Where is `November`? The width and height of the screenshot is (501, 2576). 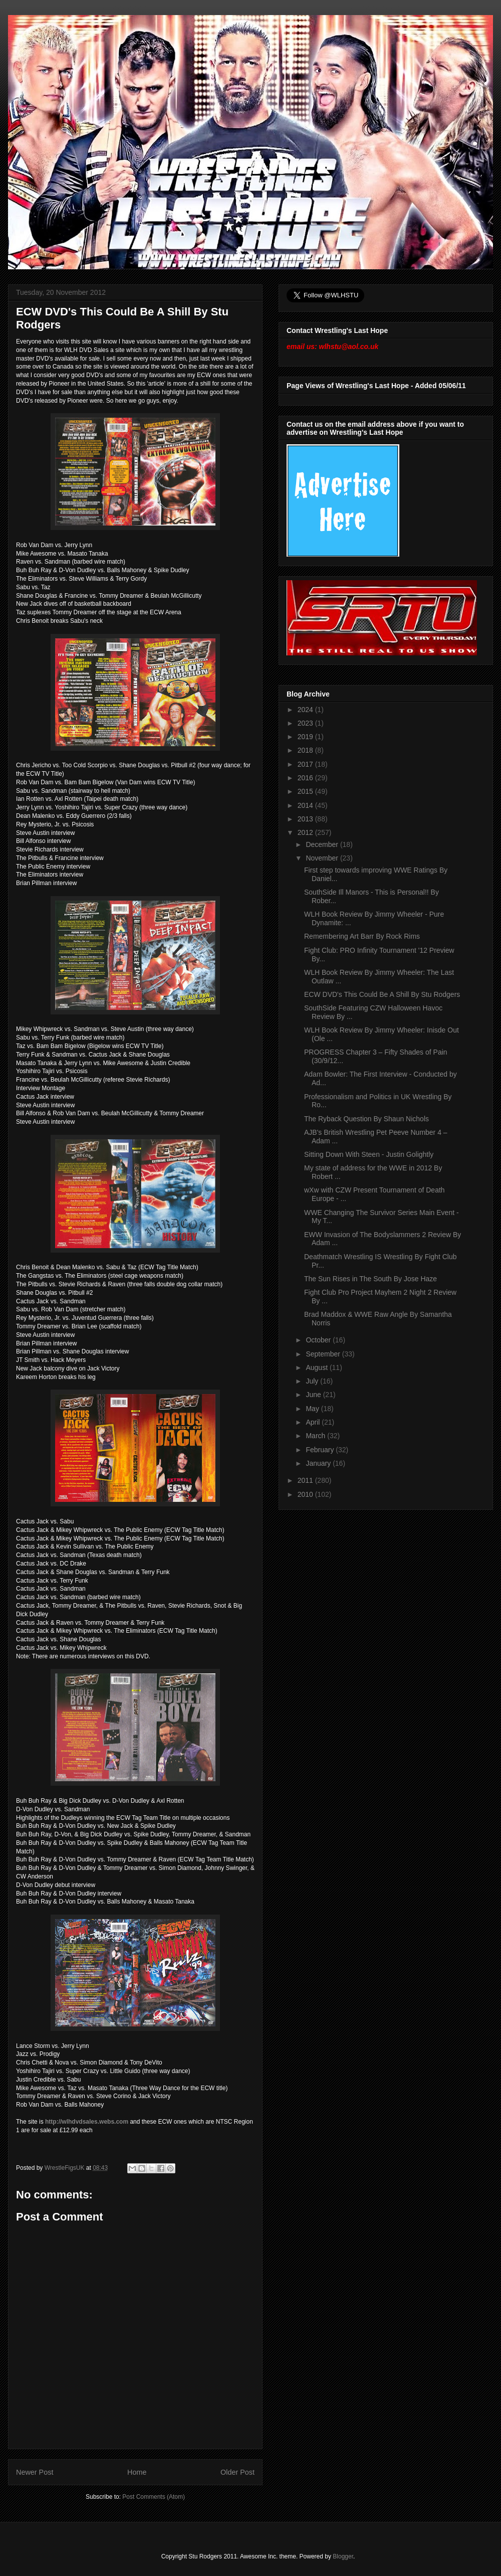
November is located at coordinates (323, 858).